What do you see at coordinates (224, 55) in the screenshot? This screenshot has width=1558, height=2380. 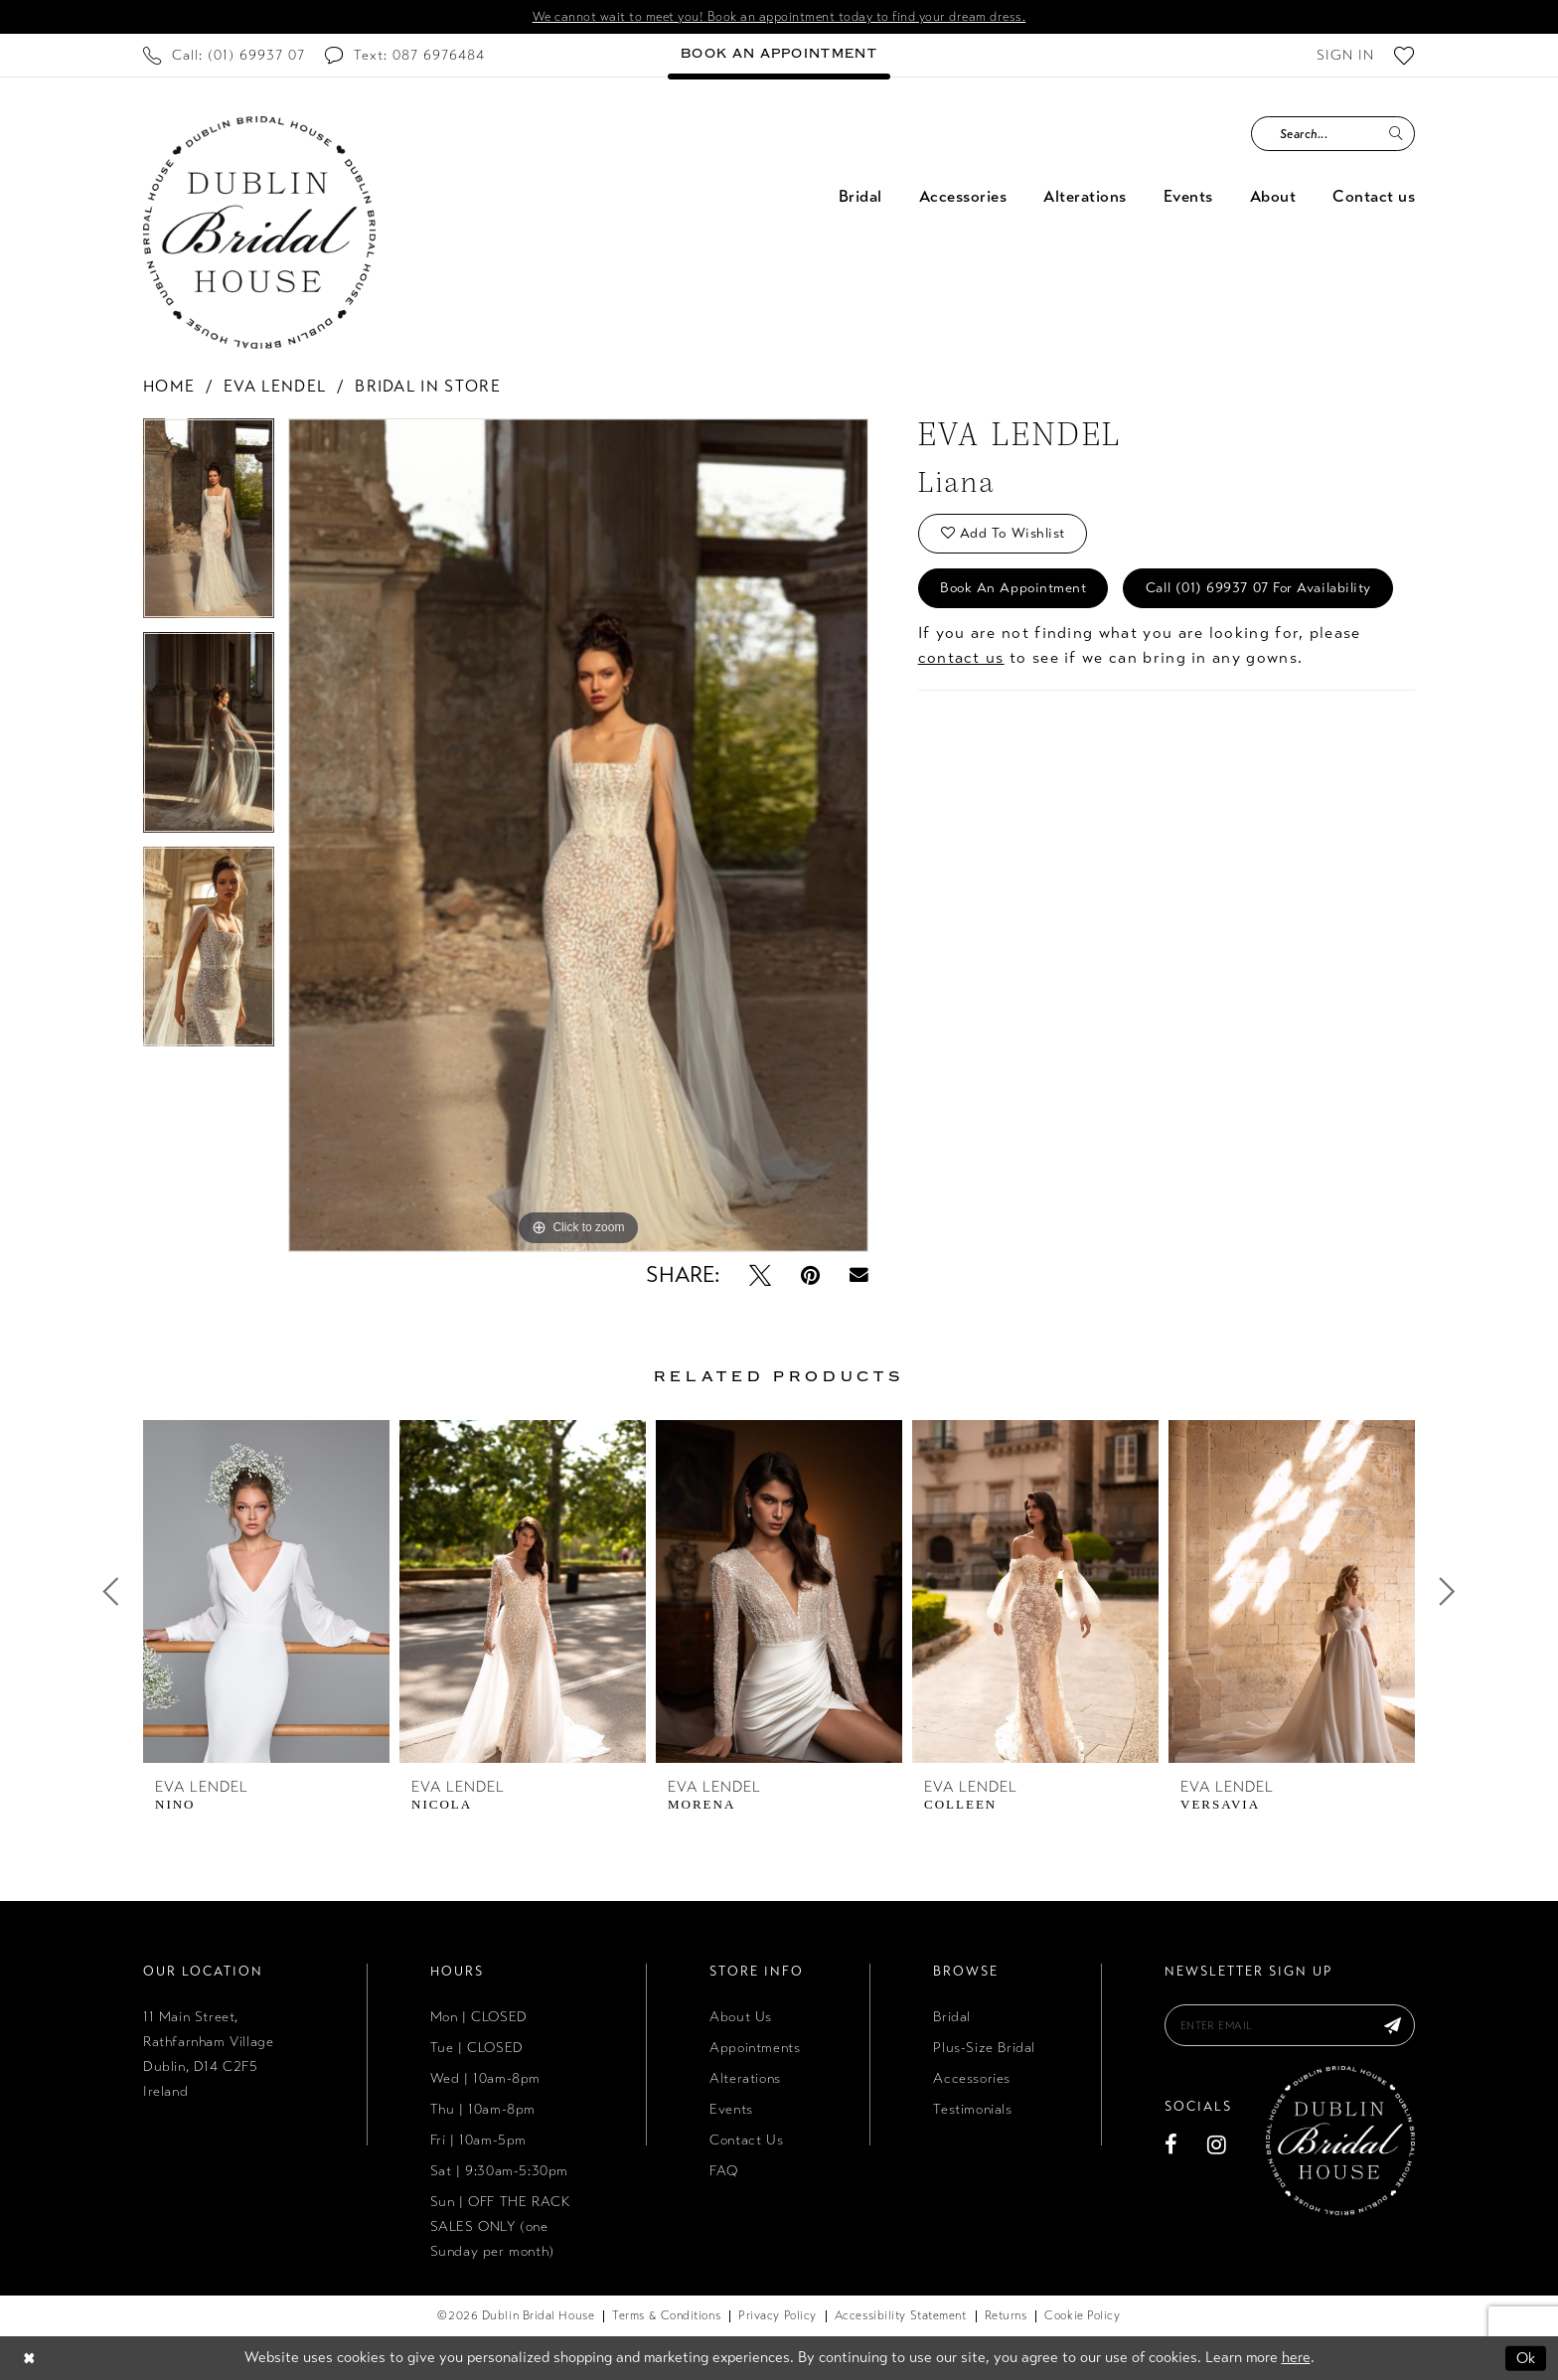 I see `[menuitem]` at bounding box center [224, 55].